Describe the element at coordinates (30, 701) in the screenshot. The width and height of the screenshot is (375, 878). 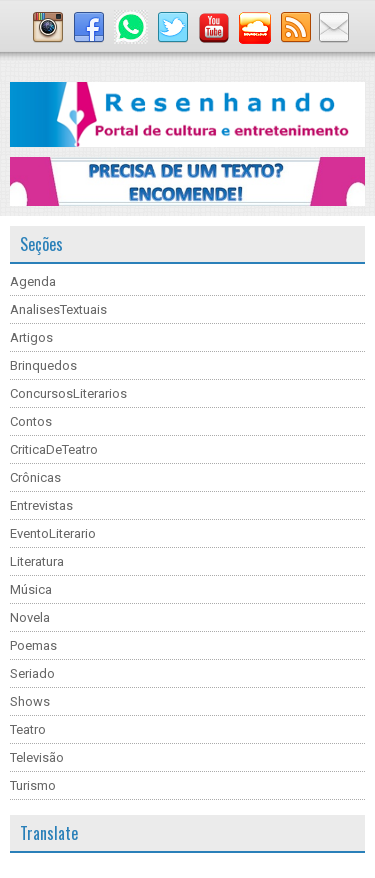
I see `Shows` at that location.